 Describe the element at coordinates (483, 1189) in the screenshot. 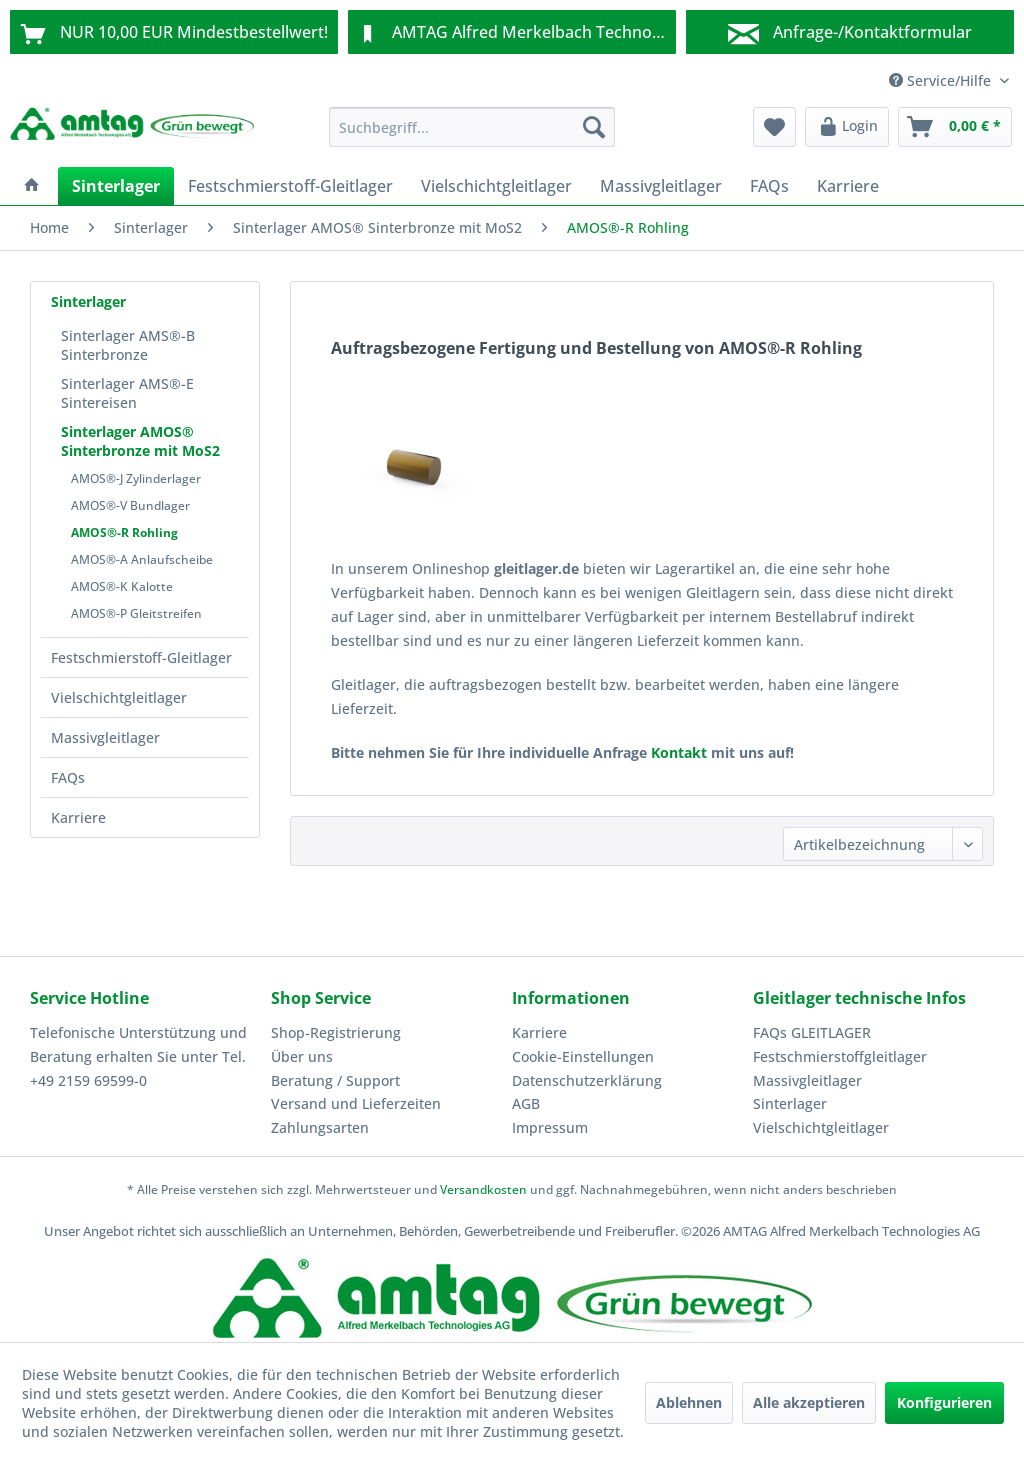

I see `Versandkosten` at that location.